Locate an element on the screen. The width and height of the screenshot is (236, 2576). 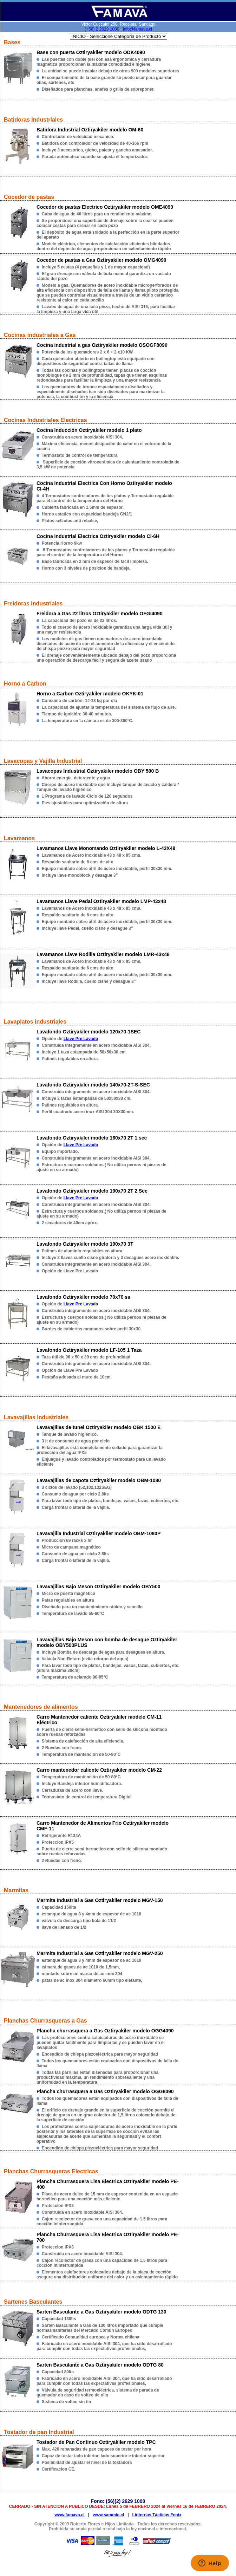
Lavamanos Llave Monomando Oztiryakiler modelo L-43X48 is located at coordinates (106, 848).